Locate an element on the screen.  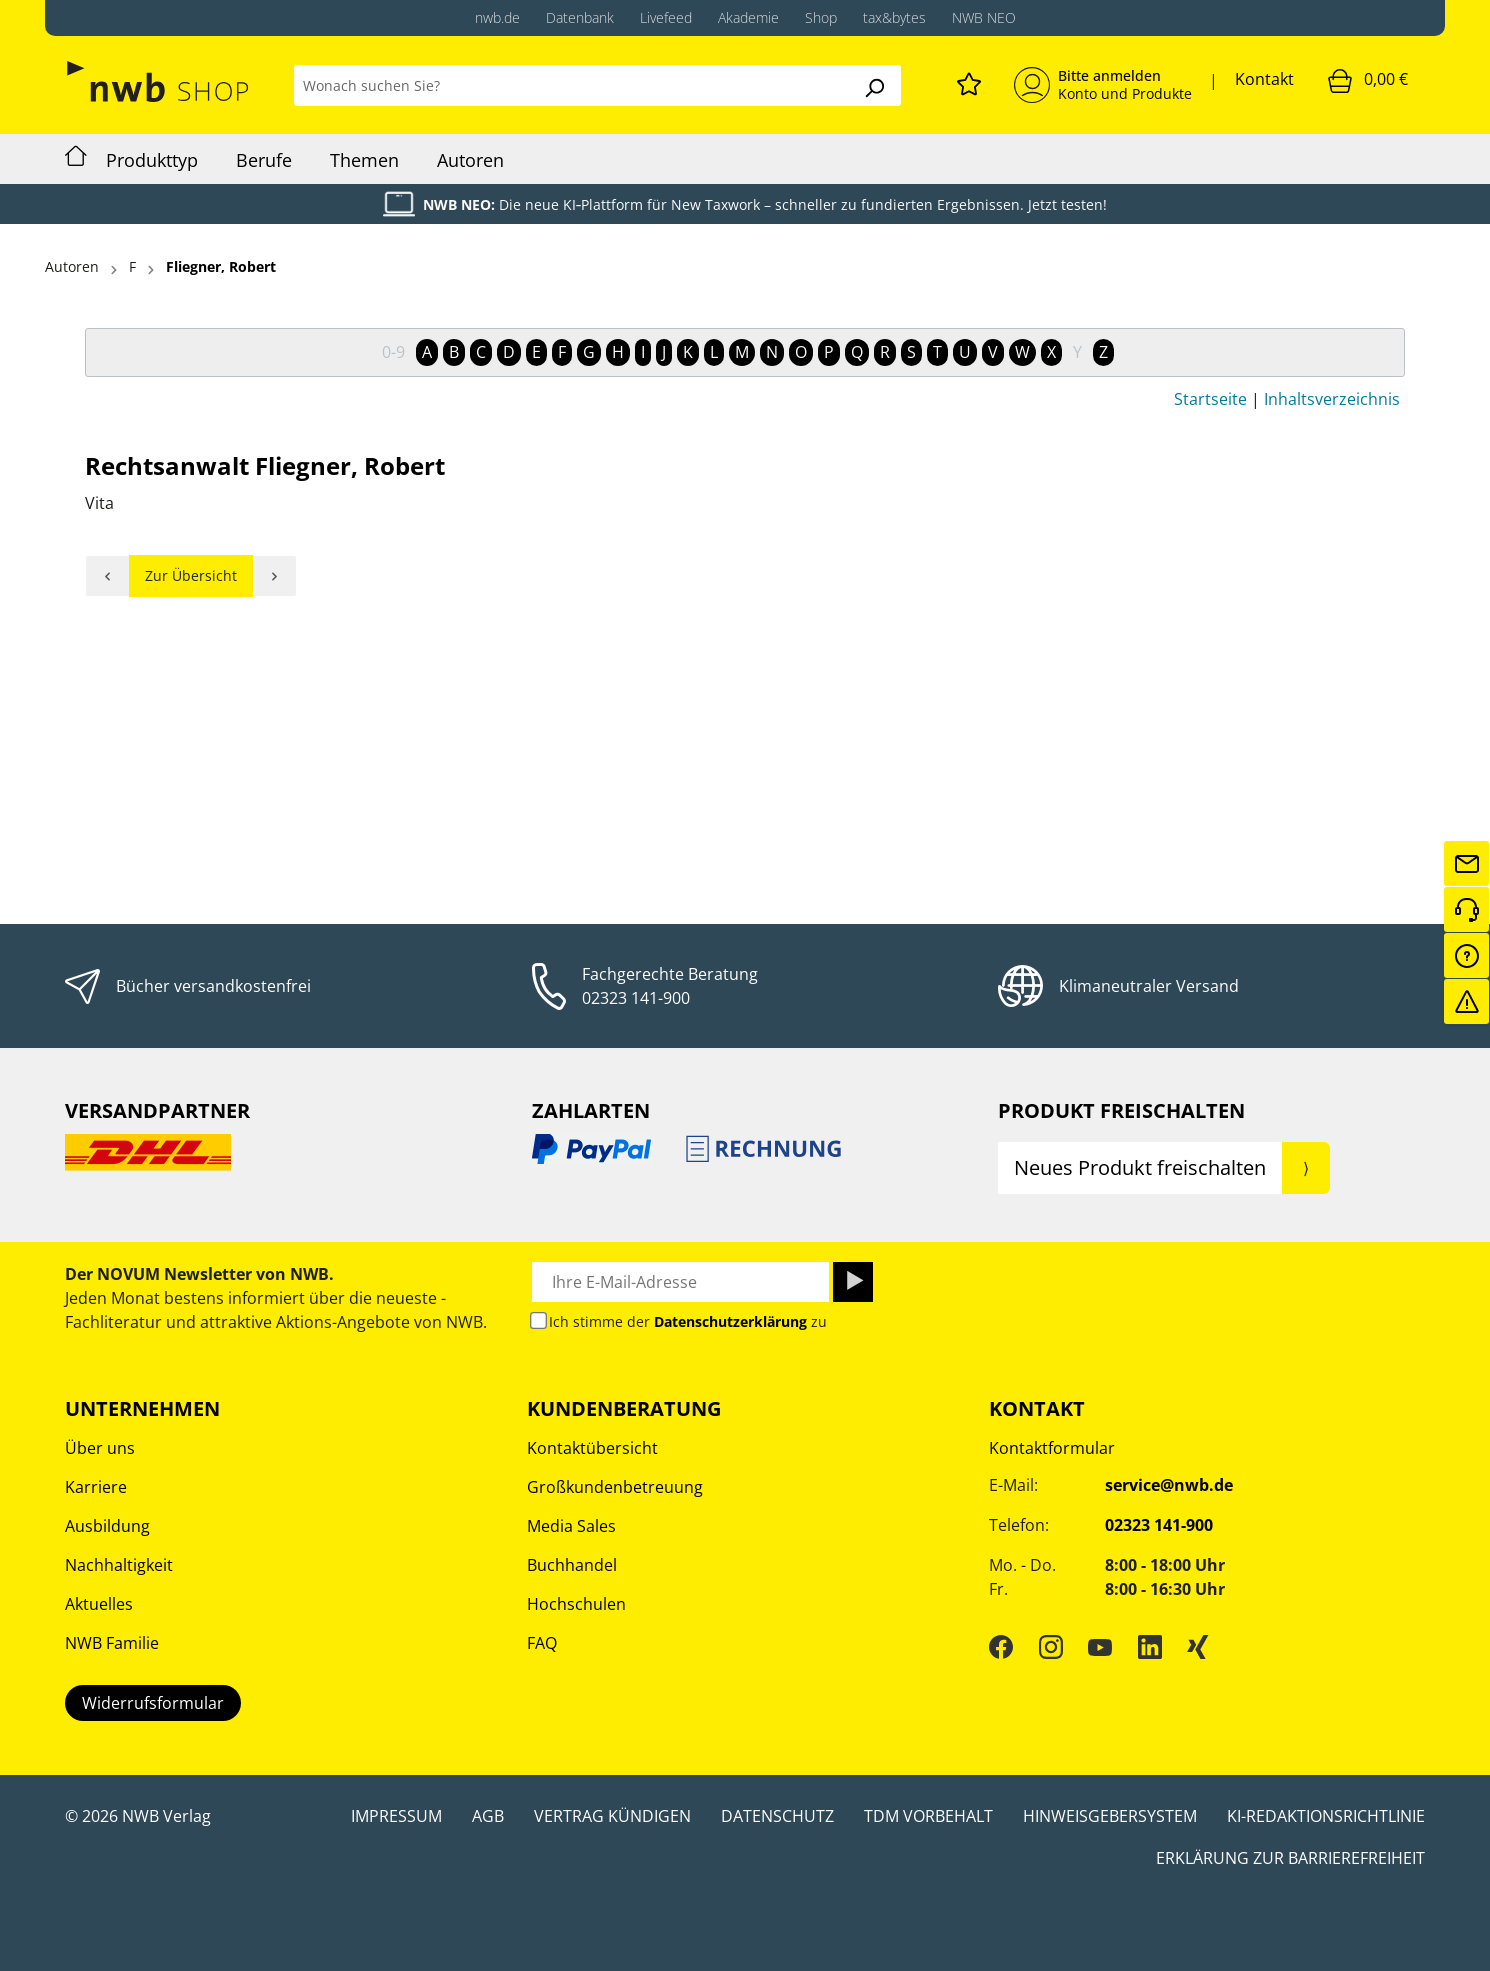
[Warenkorb] is located at coordinates (1368, 80).